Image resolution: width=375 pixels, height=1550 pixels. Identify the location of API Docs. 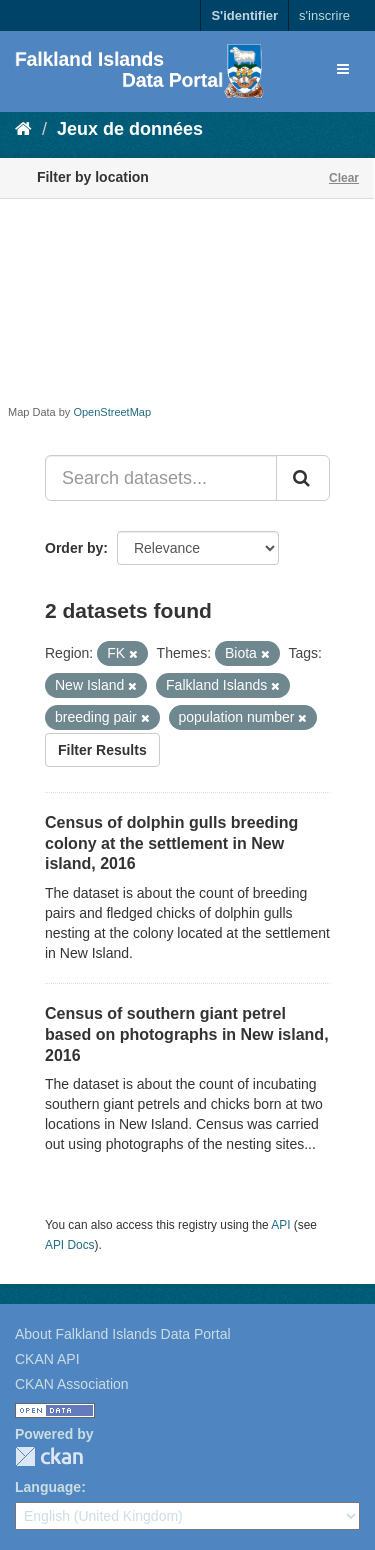
(70, 1245).